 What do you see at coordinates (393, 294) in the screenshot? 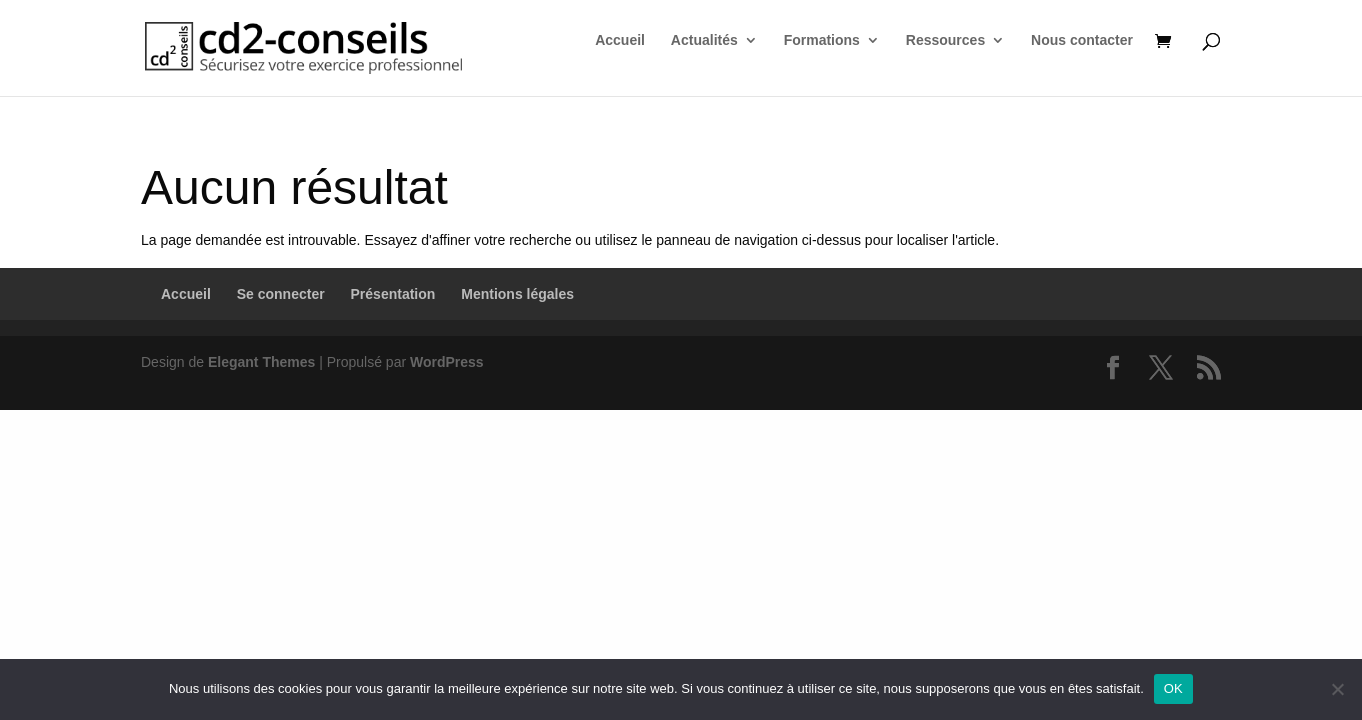
I see `Présentation` at bounding box center [393, 294].